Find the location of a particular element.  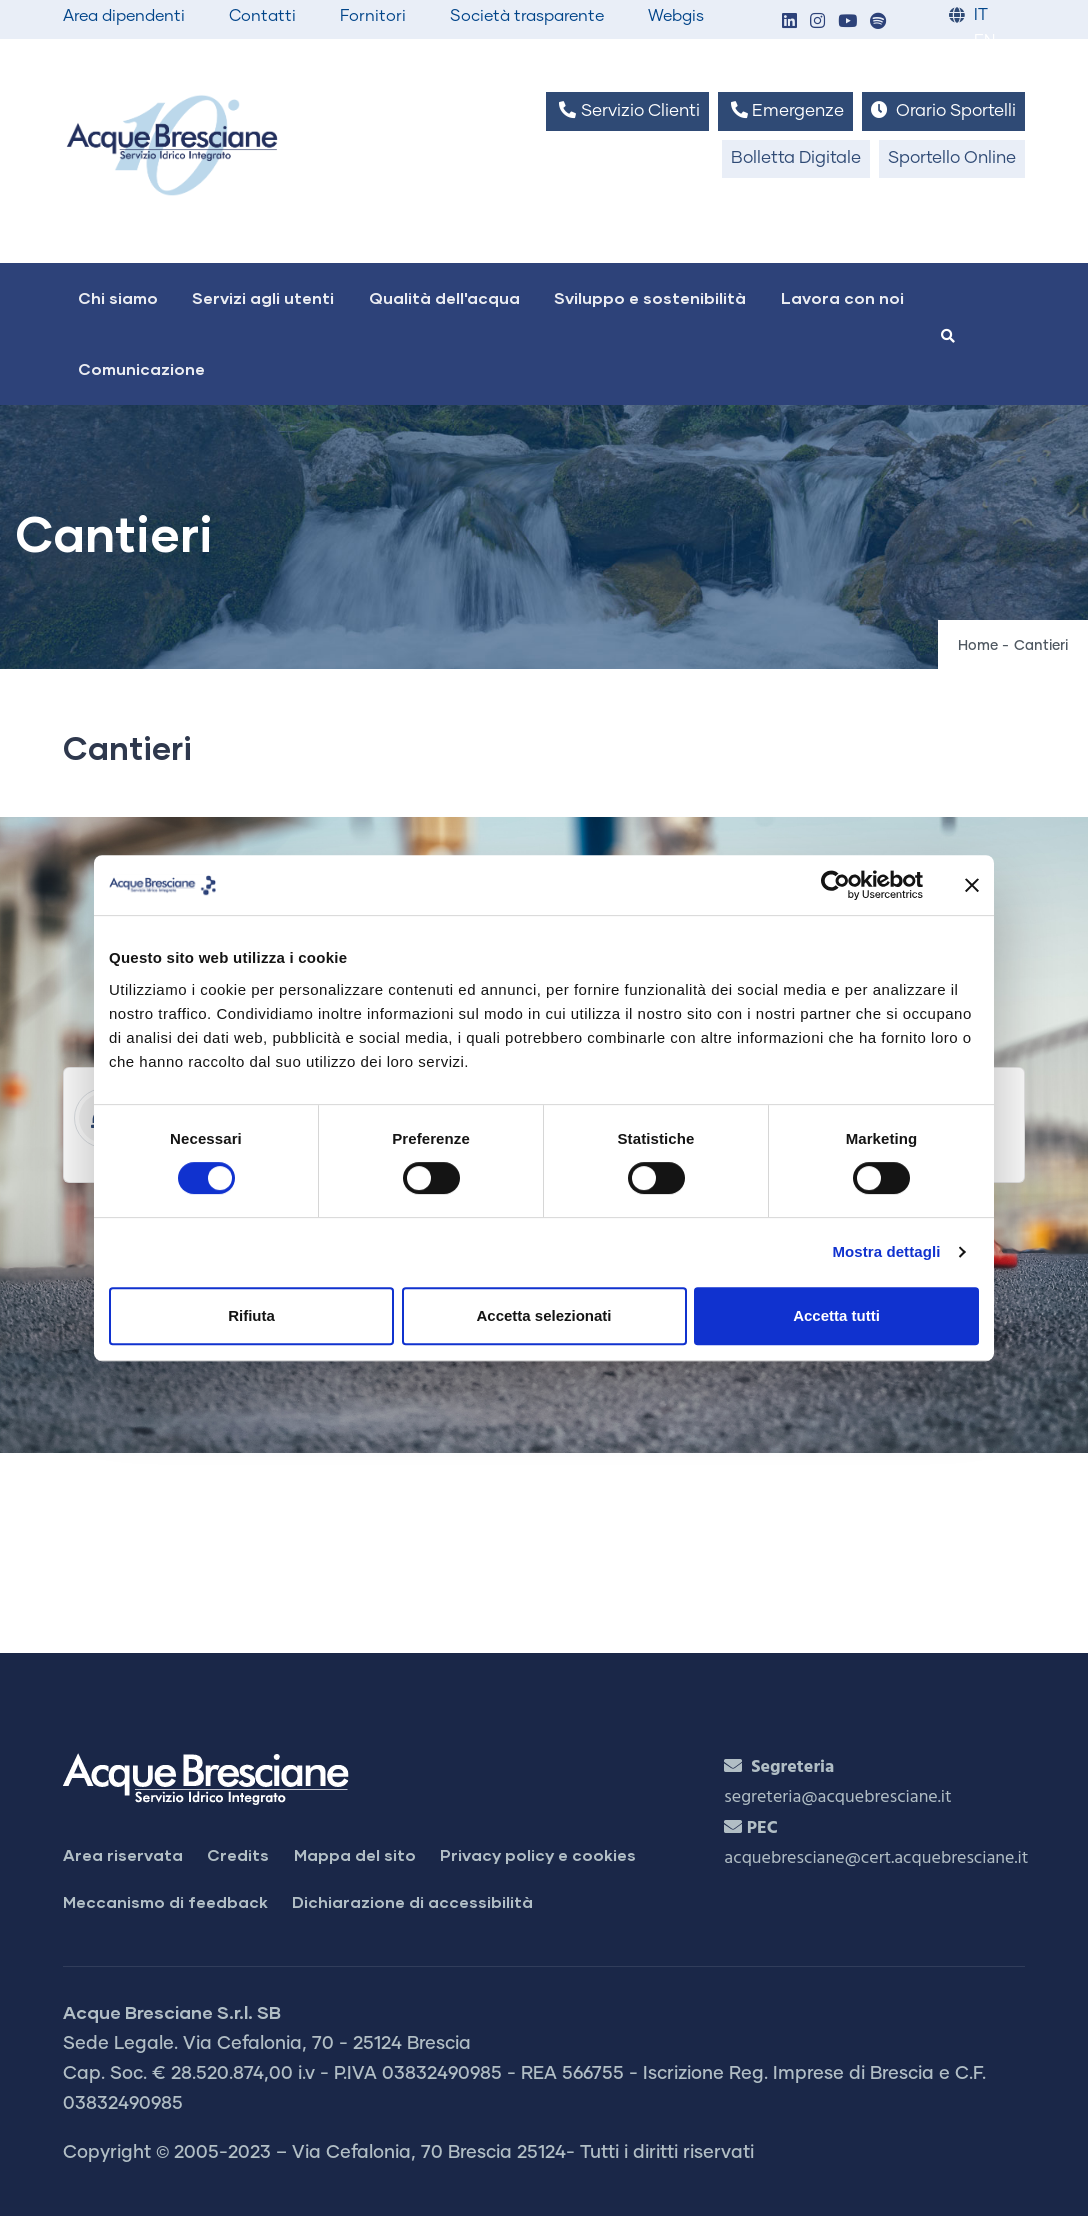

Orario Sportelli is located at coordinates (943, 110).